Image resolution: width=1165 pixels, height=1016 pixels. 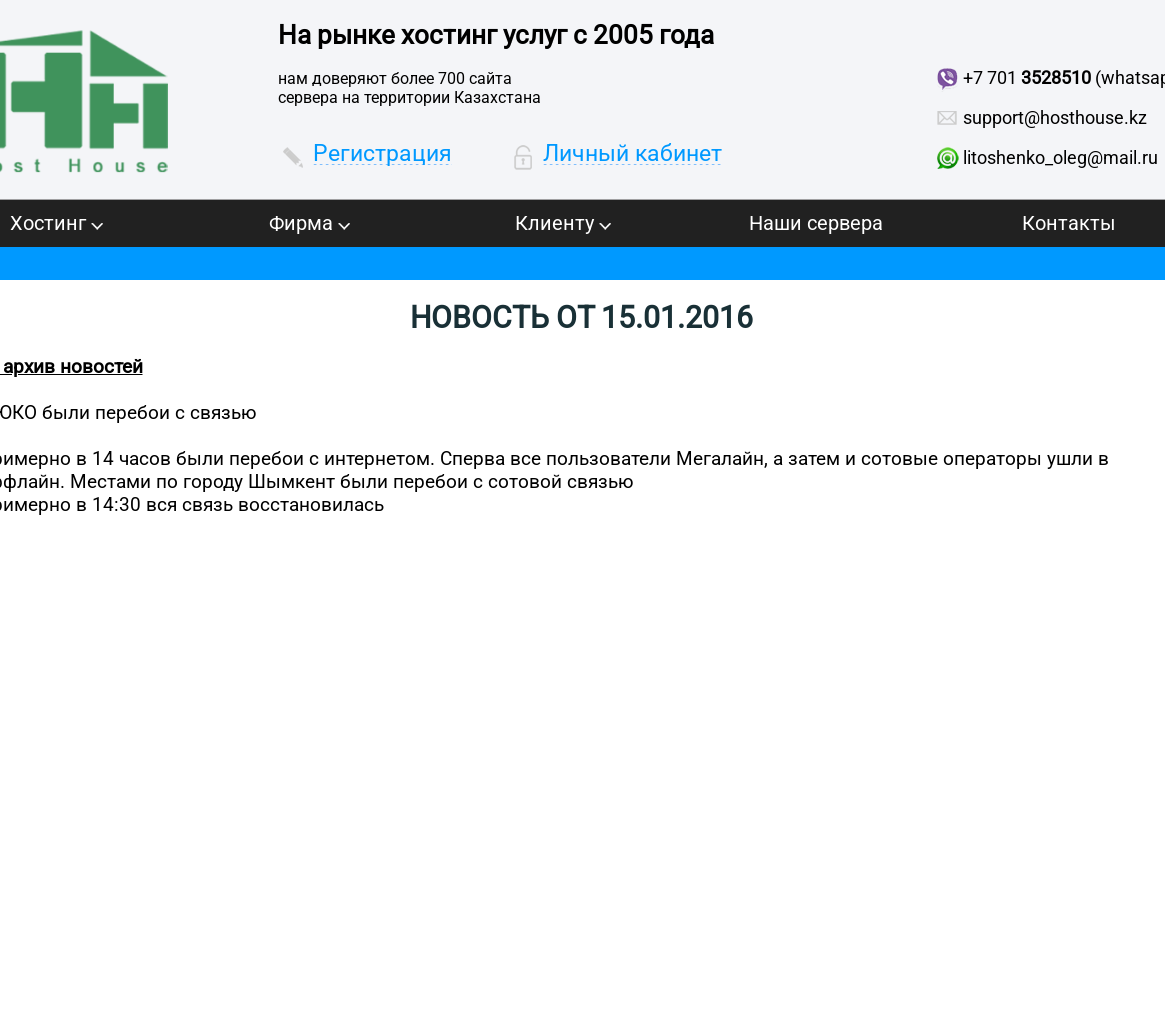 What do you see at coordinates (816, 223) in the screenshot?
I see `Наши сервера` at bounding box center [816, 223].